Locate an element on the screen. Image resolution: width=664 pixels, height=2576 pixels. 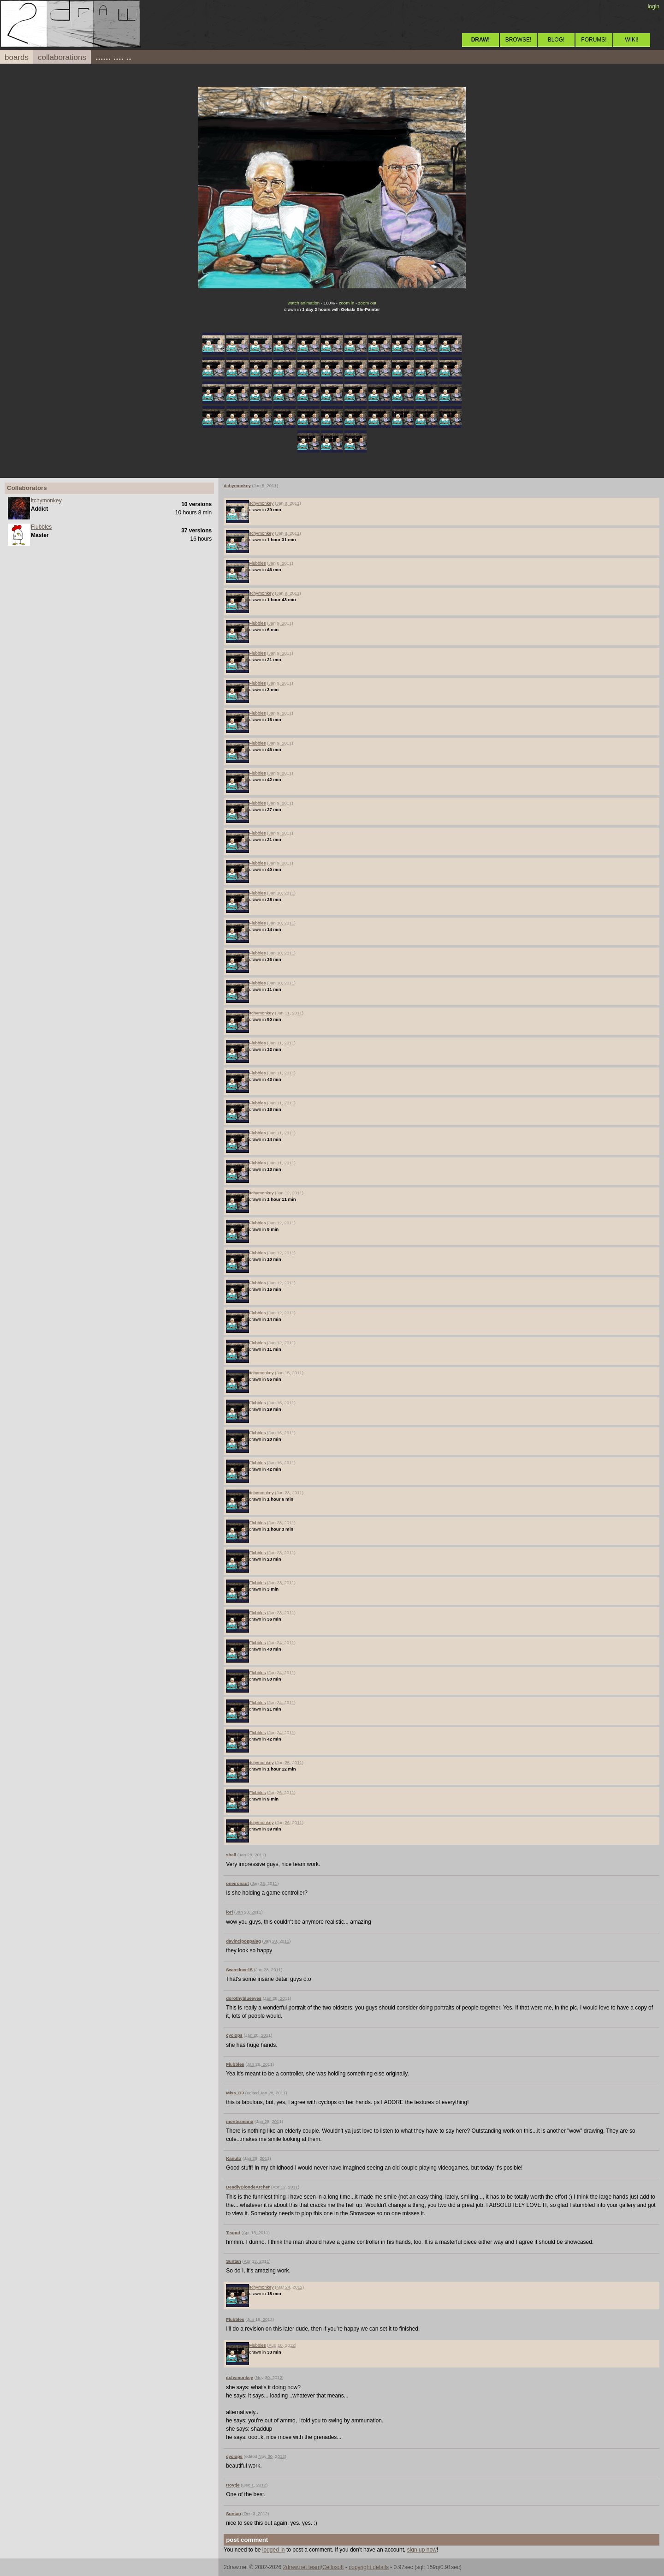
BLOG! is located at coordinates (556, 39).